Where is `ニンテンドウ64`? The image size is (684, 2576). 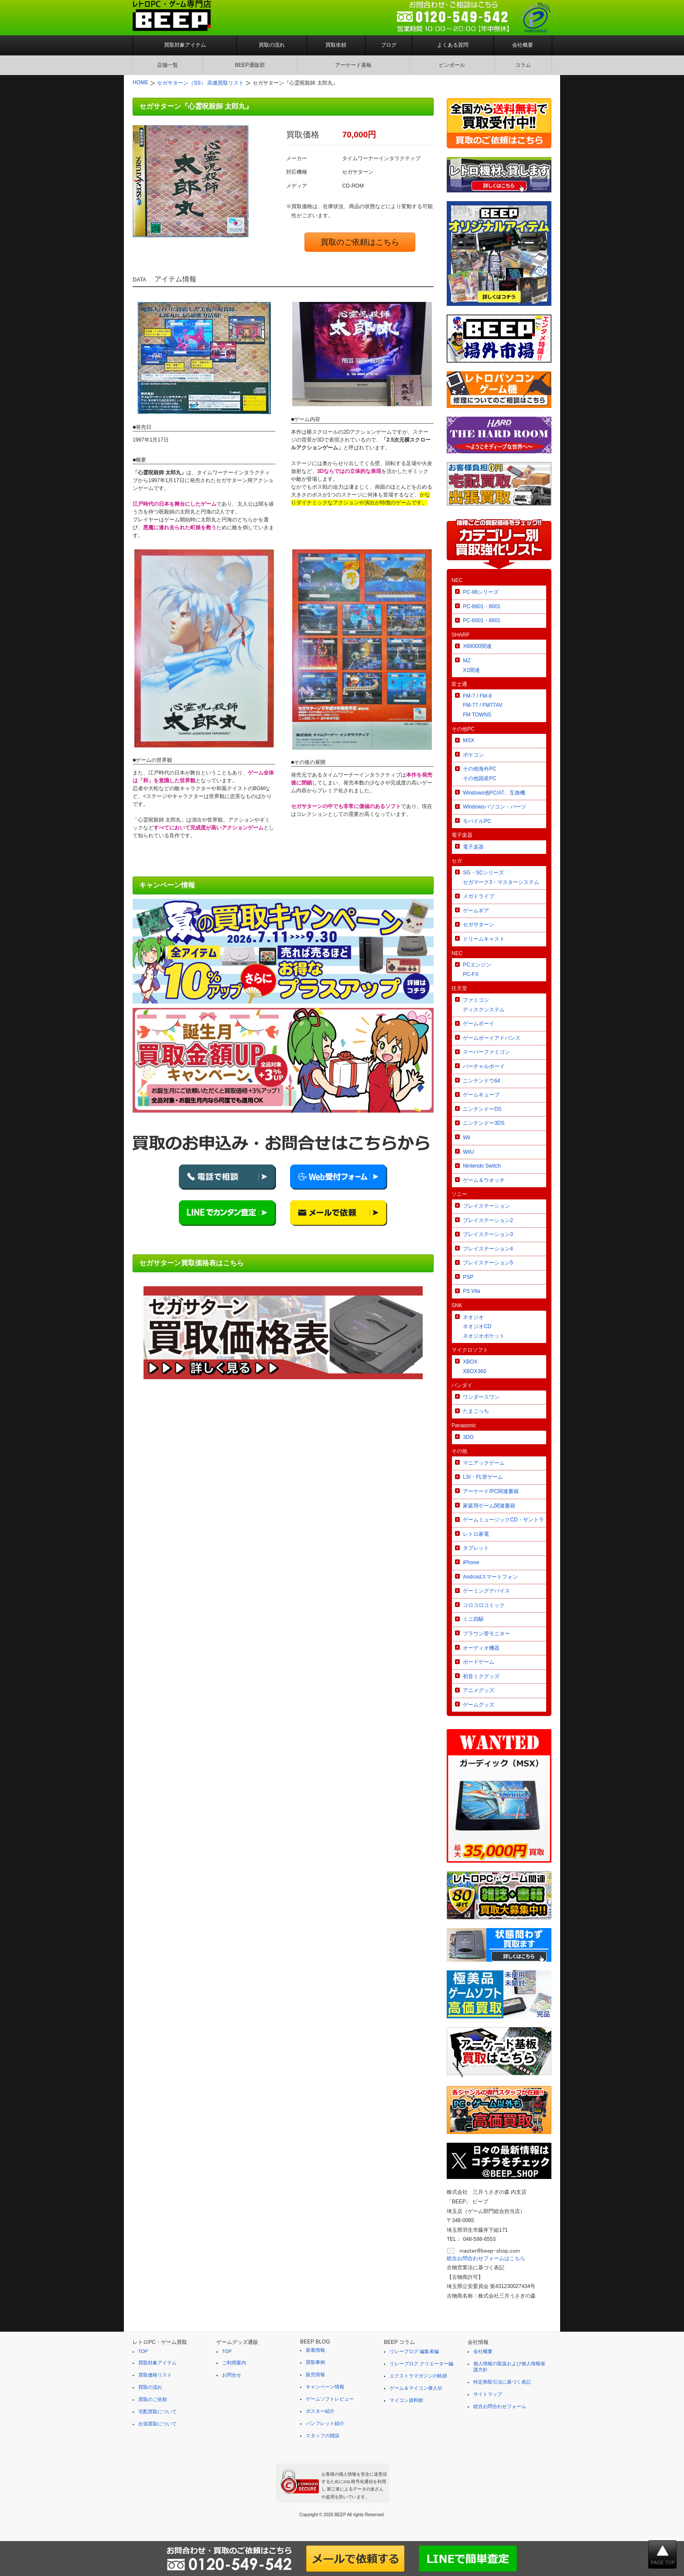 ニンテンドウ64 is located at coordinates (481, 1081).